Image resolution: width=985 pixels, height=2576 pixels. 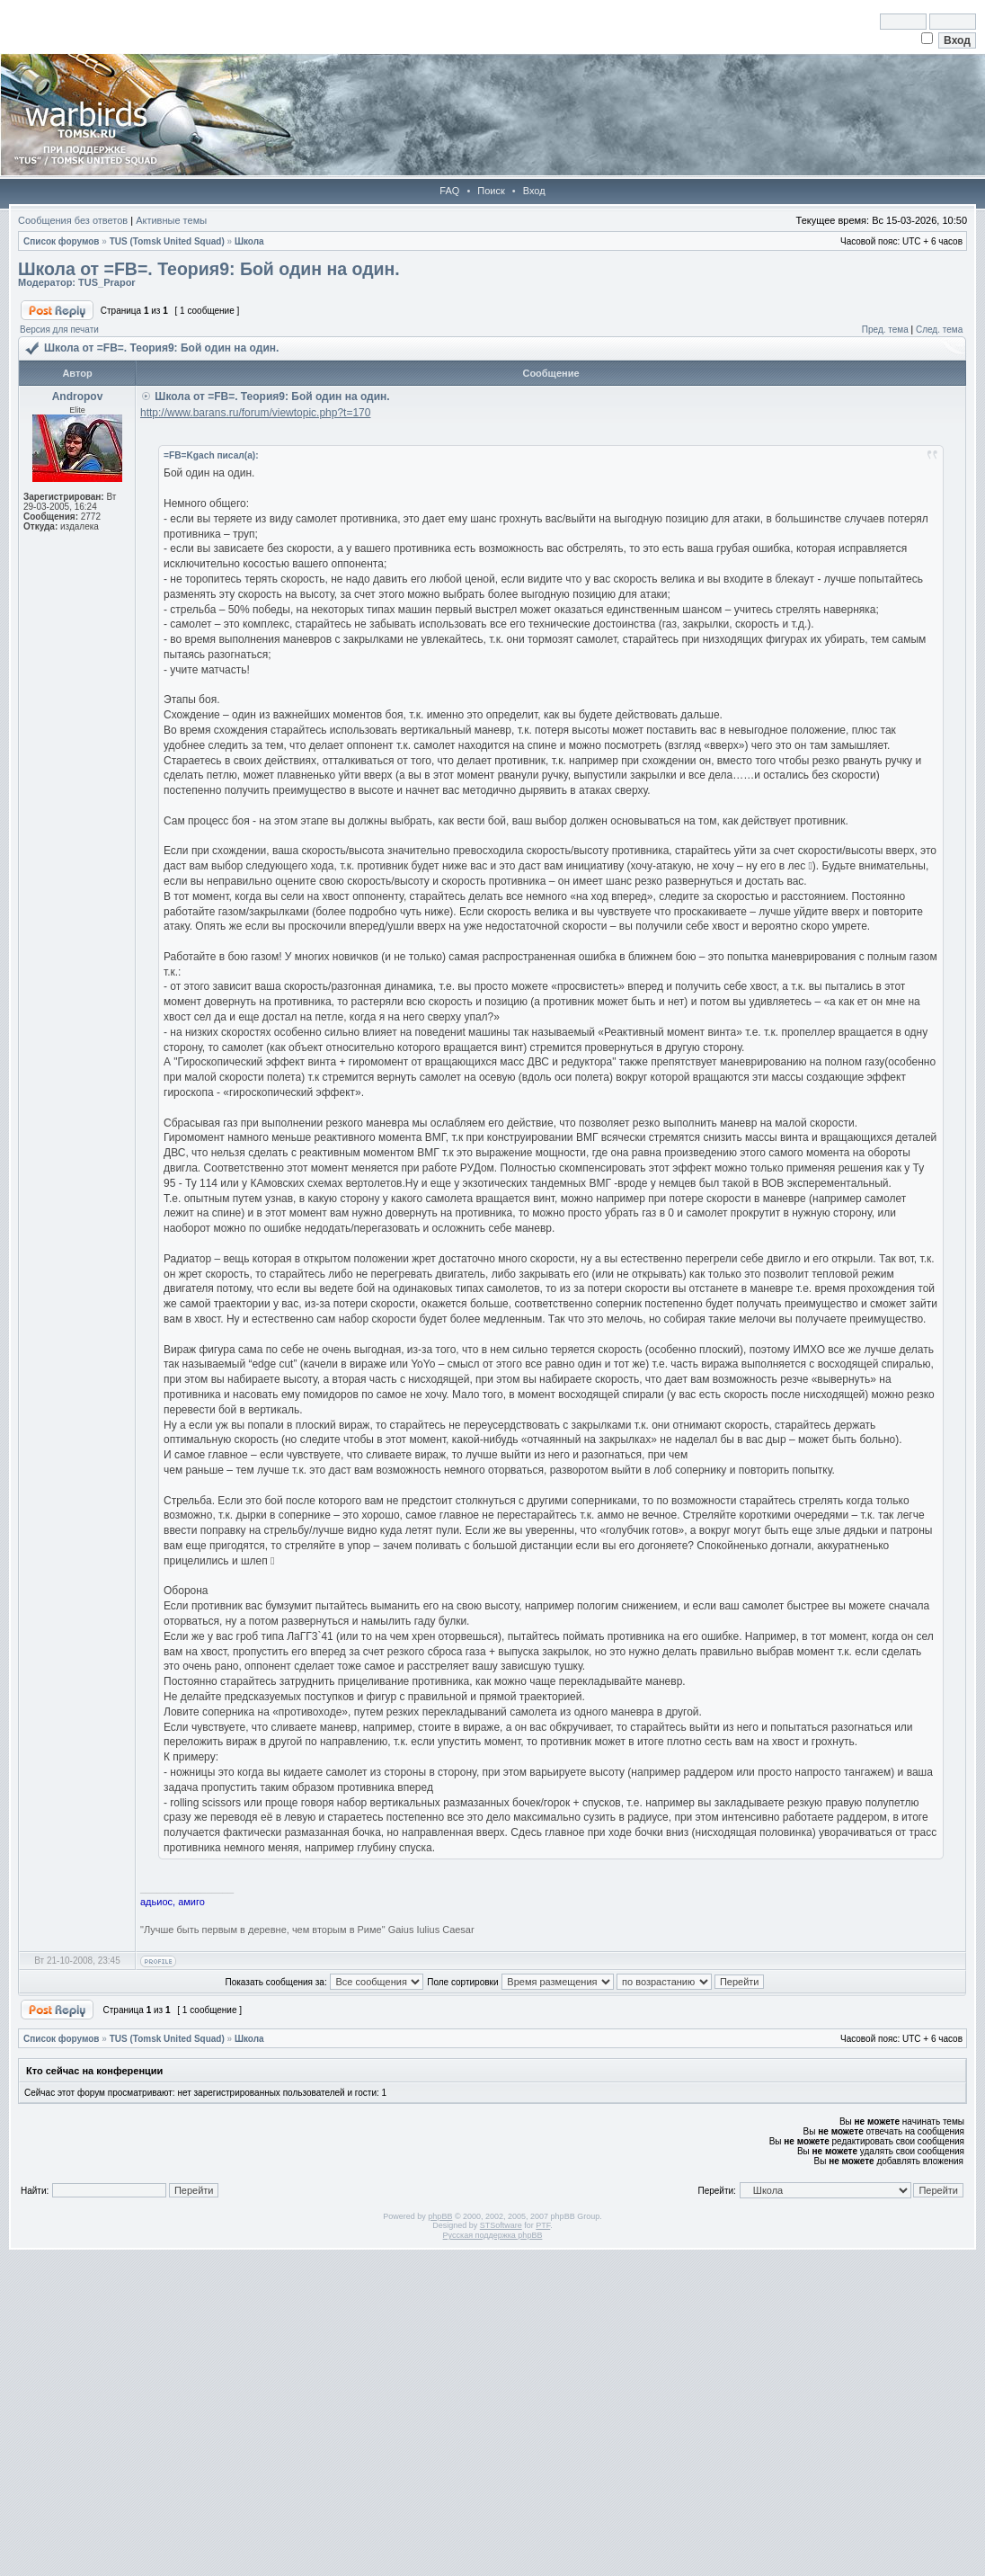 I want to click on Школа, so click(x=249, y=241).